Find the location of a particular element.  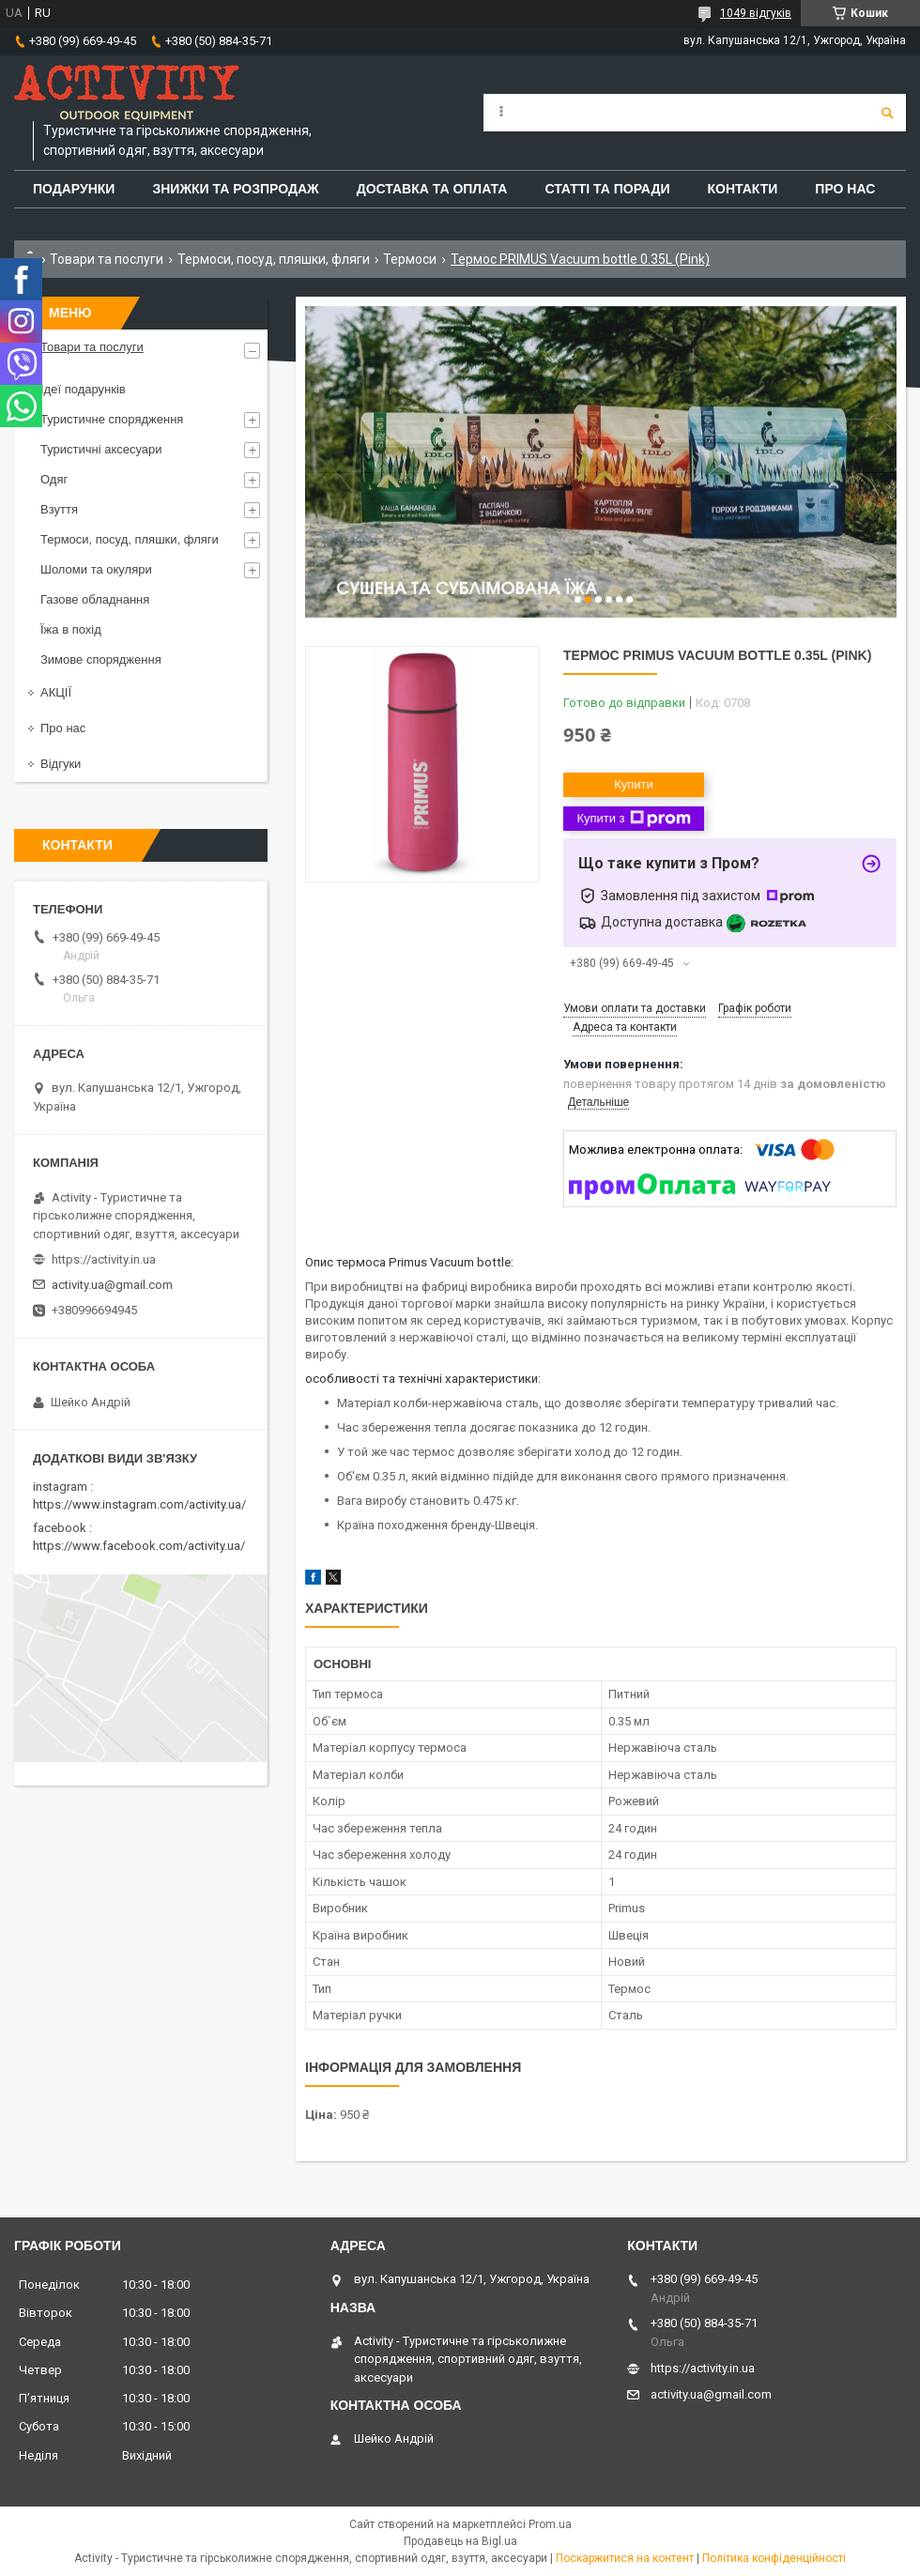

Товари та послуги is located at coordinates (106, 259).